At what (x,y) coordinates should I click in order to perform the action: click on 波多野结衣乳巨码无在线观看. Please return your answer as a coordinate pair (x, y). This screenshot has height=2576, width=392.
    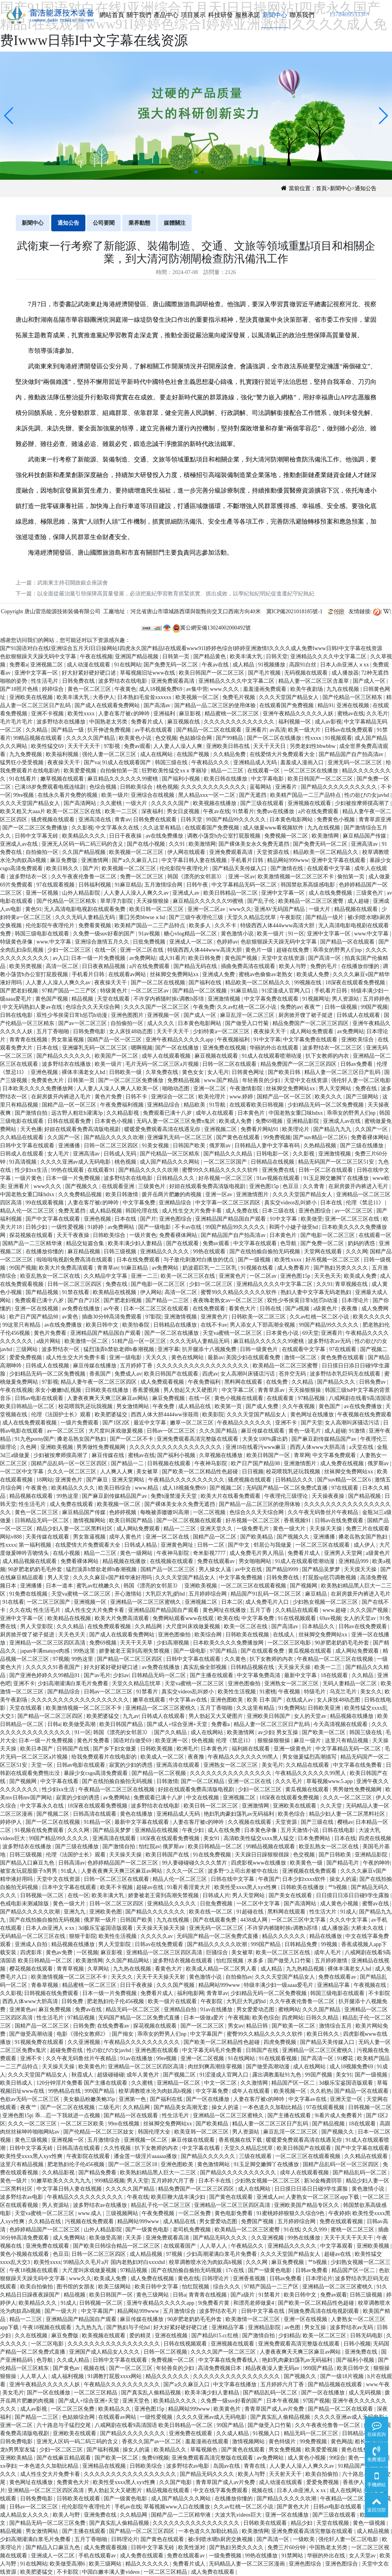
    Looking at the image, I should click on (346, 1374).